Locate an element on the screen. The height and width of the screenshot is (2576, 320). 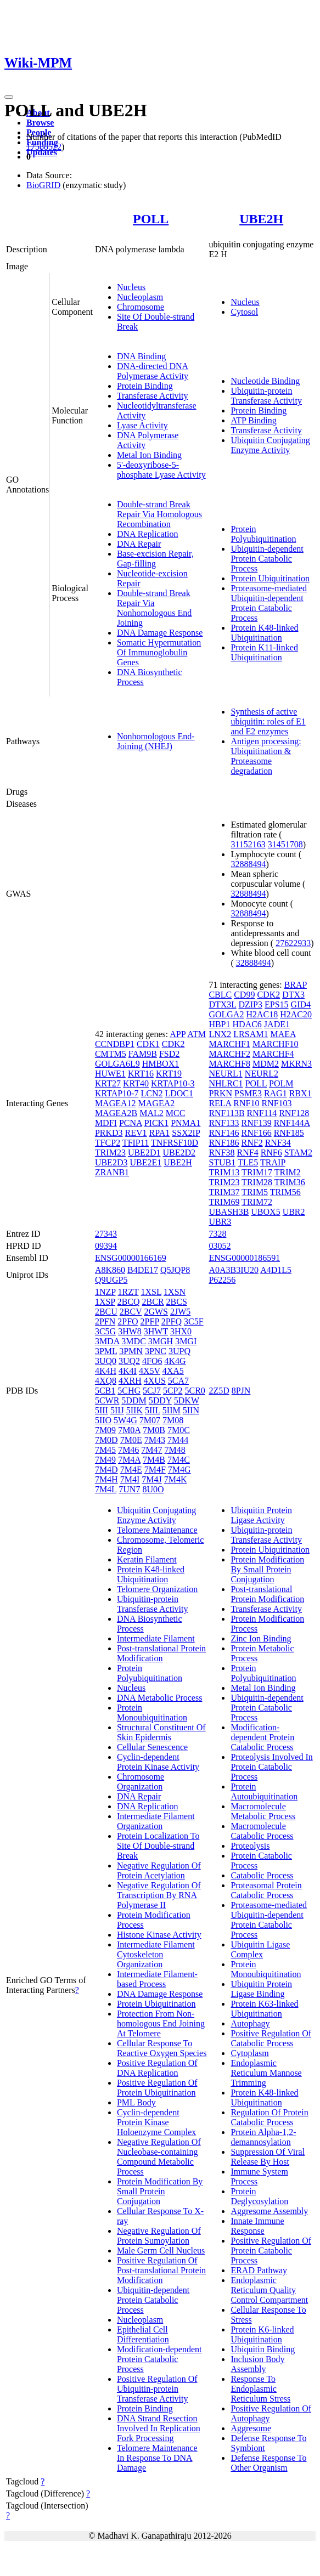
TRIM36 is located at coordinates (289, 1182).